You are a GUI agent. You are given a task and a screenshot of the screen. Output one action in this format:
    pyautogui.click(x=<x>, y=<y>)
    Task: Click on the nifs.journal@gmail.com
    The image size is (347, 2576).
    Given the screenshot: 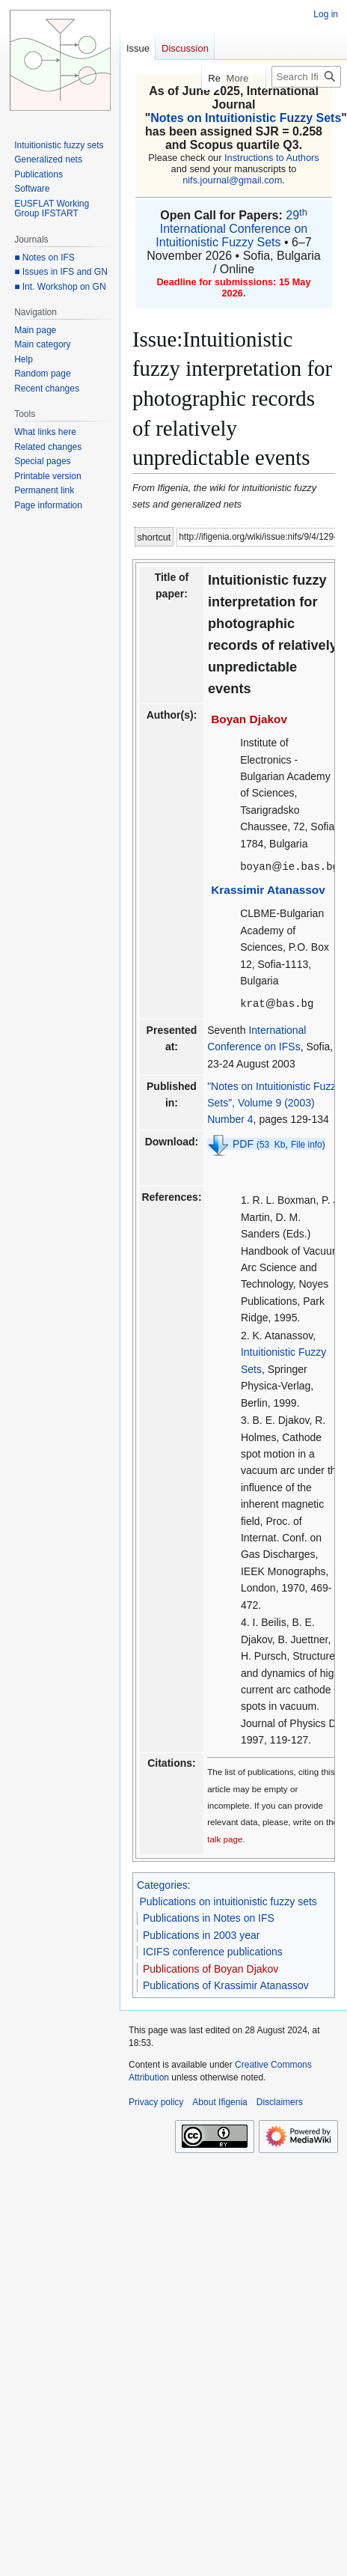 What is the action you would take?
    pyautogui.click(x=232, y=180)
    